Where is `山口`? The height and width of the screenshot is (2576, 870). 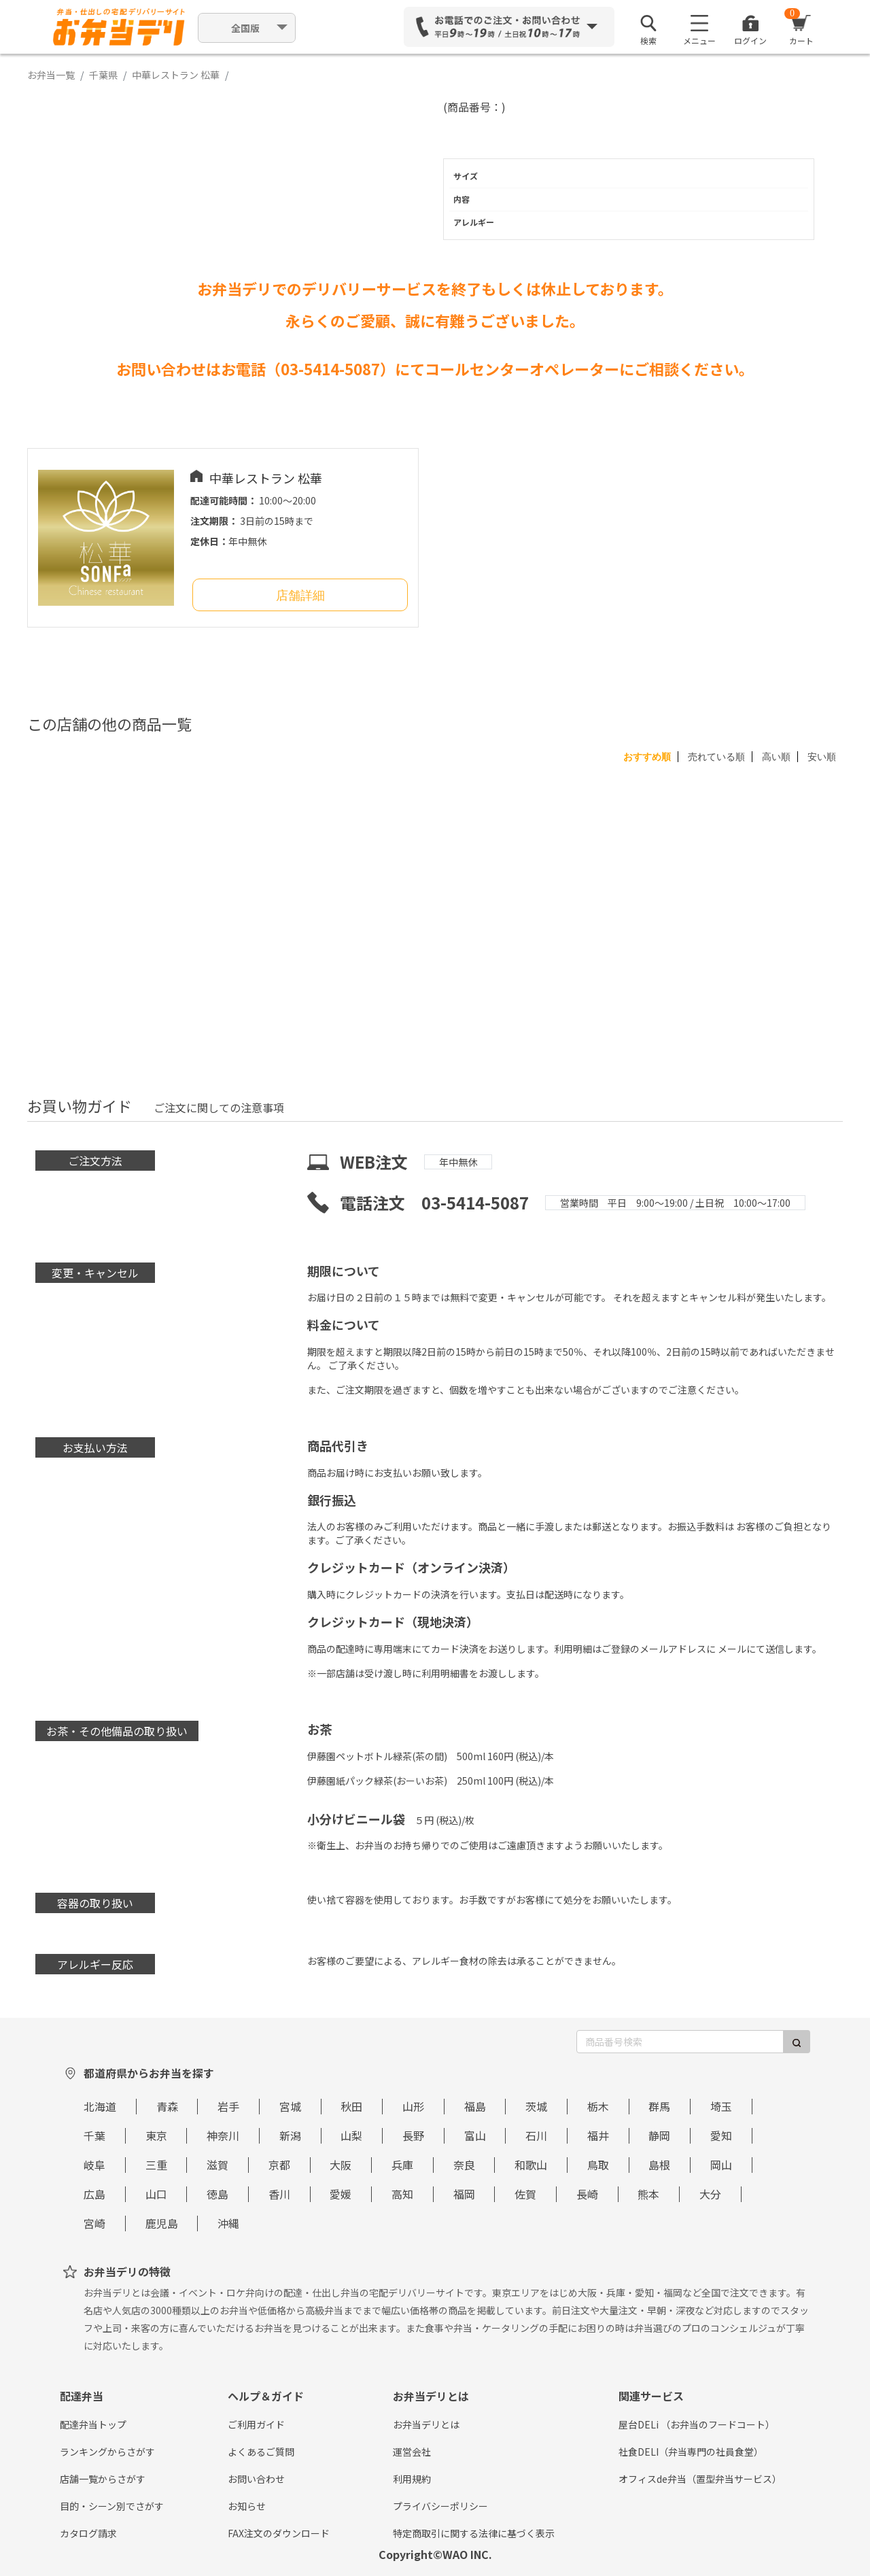 山口 is located at coordinates (156, 2194).